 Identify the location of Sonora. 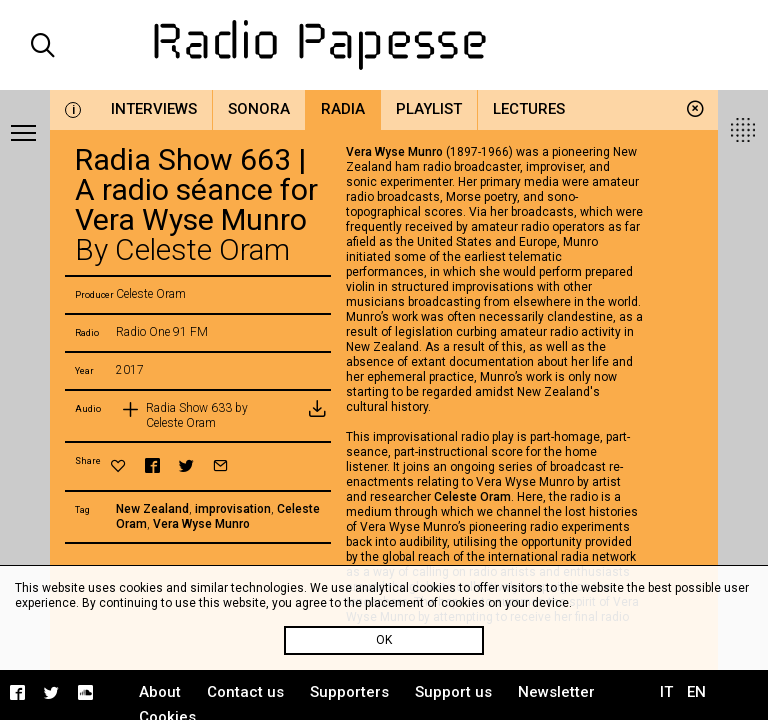
(259, 109).